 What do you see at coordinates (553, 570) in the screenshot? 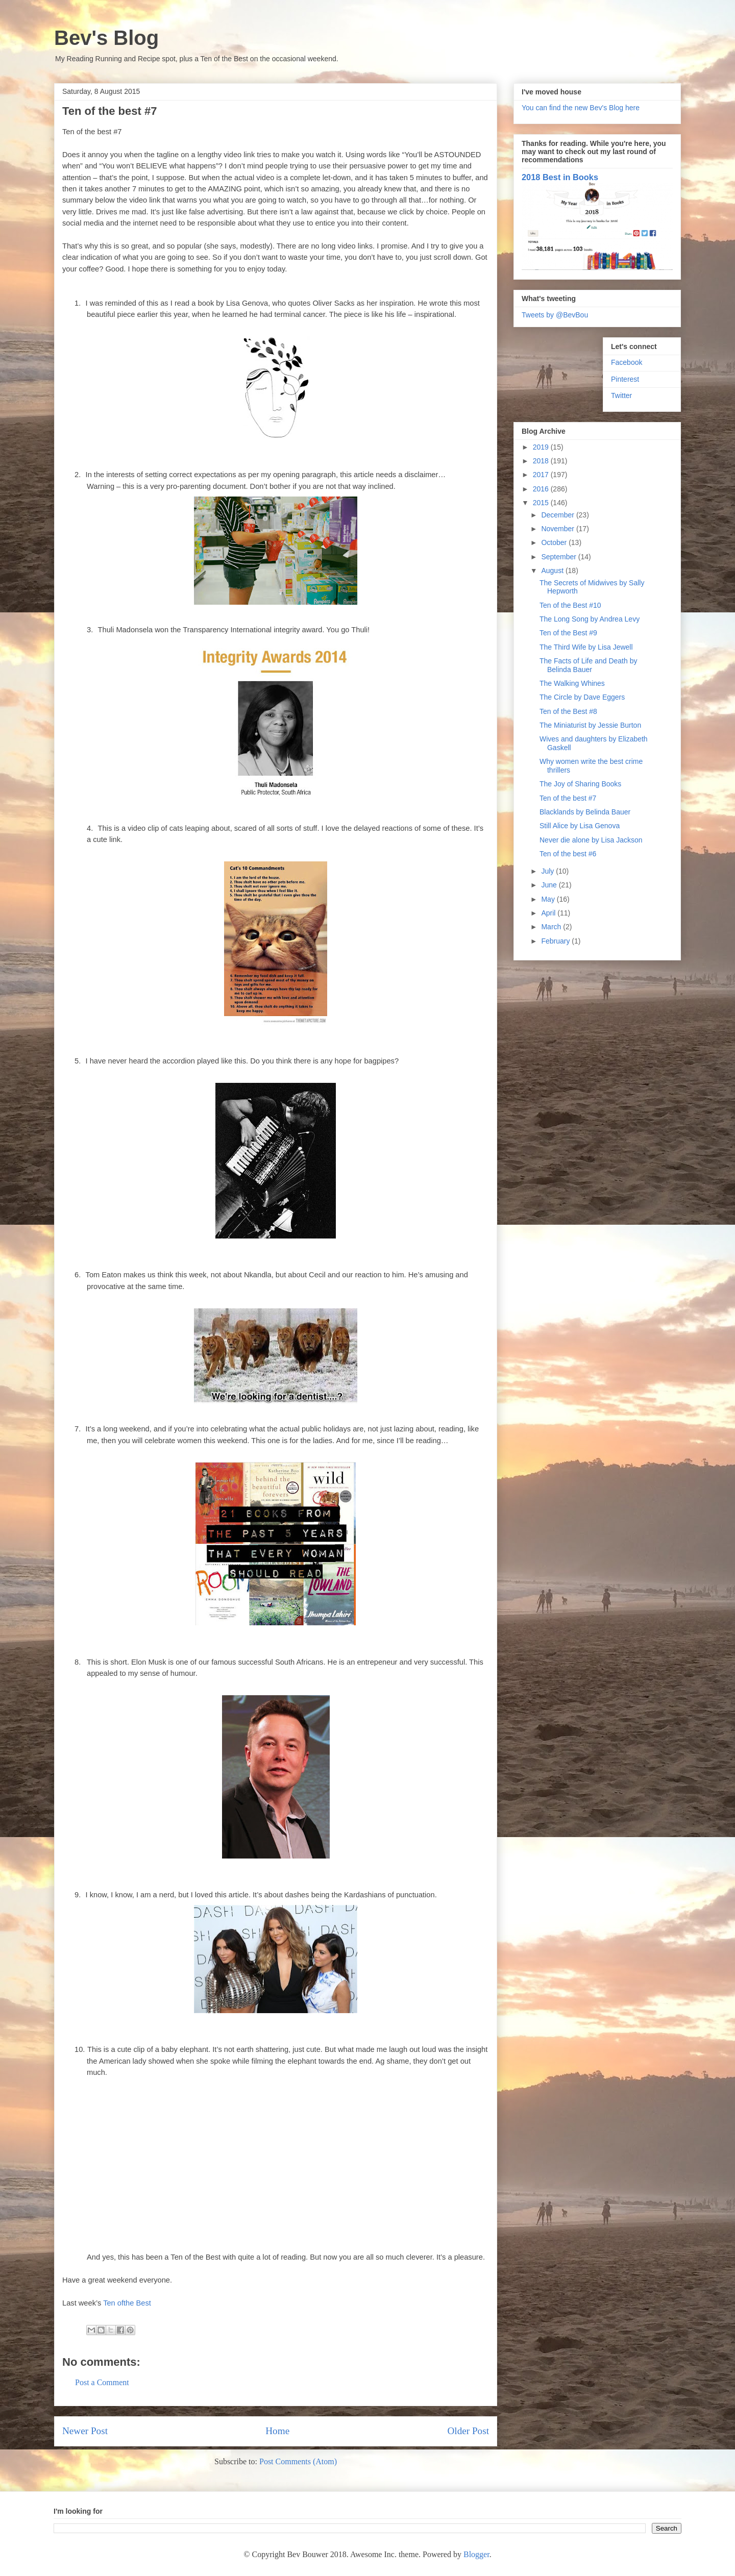
I see `August` at bounding box center [553, 570].